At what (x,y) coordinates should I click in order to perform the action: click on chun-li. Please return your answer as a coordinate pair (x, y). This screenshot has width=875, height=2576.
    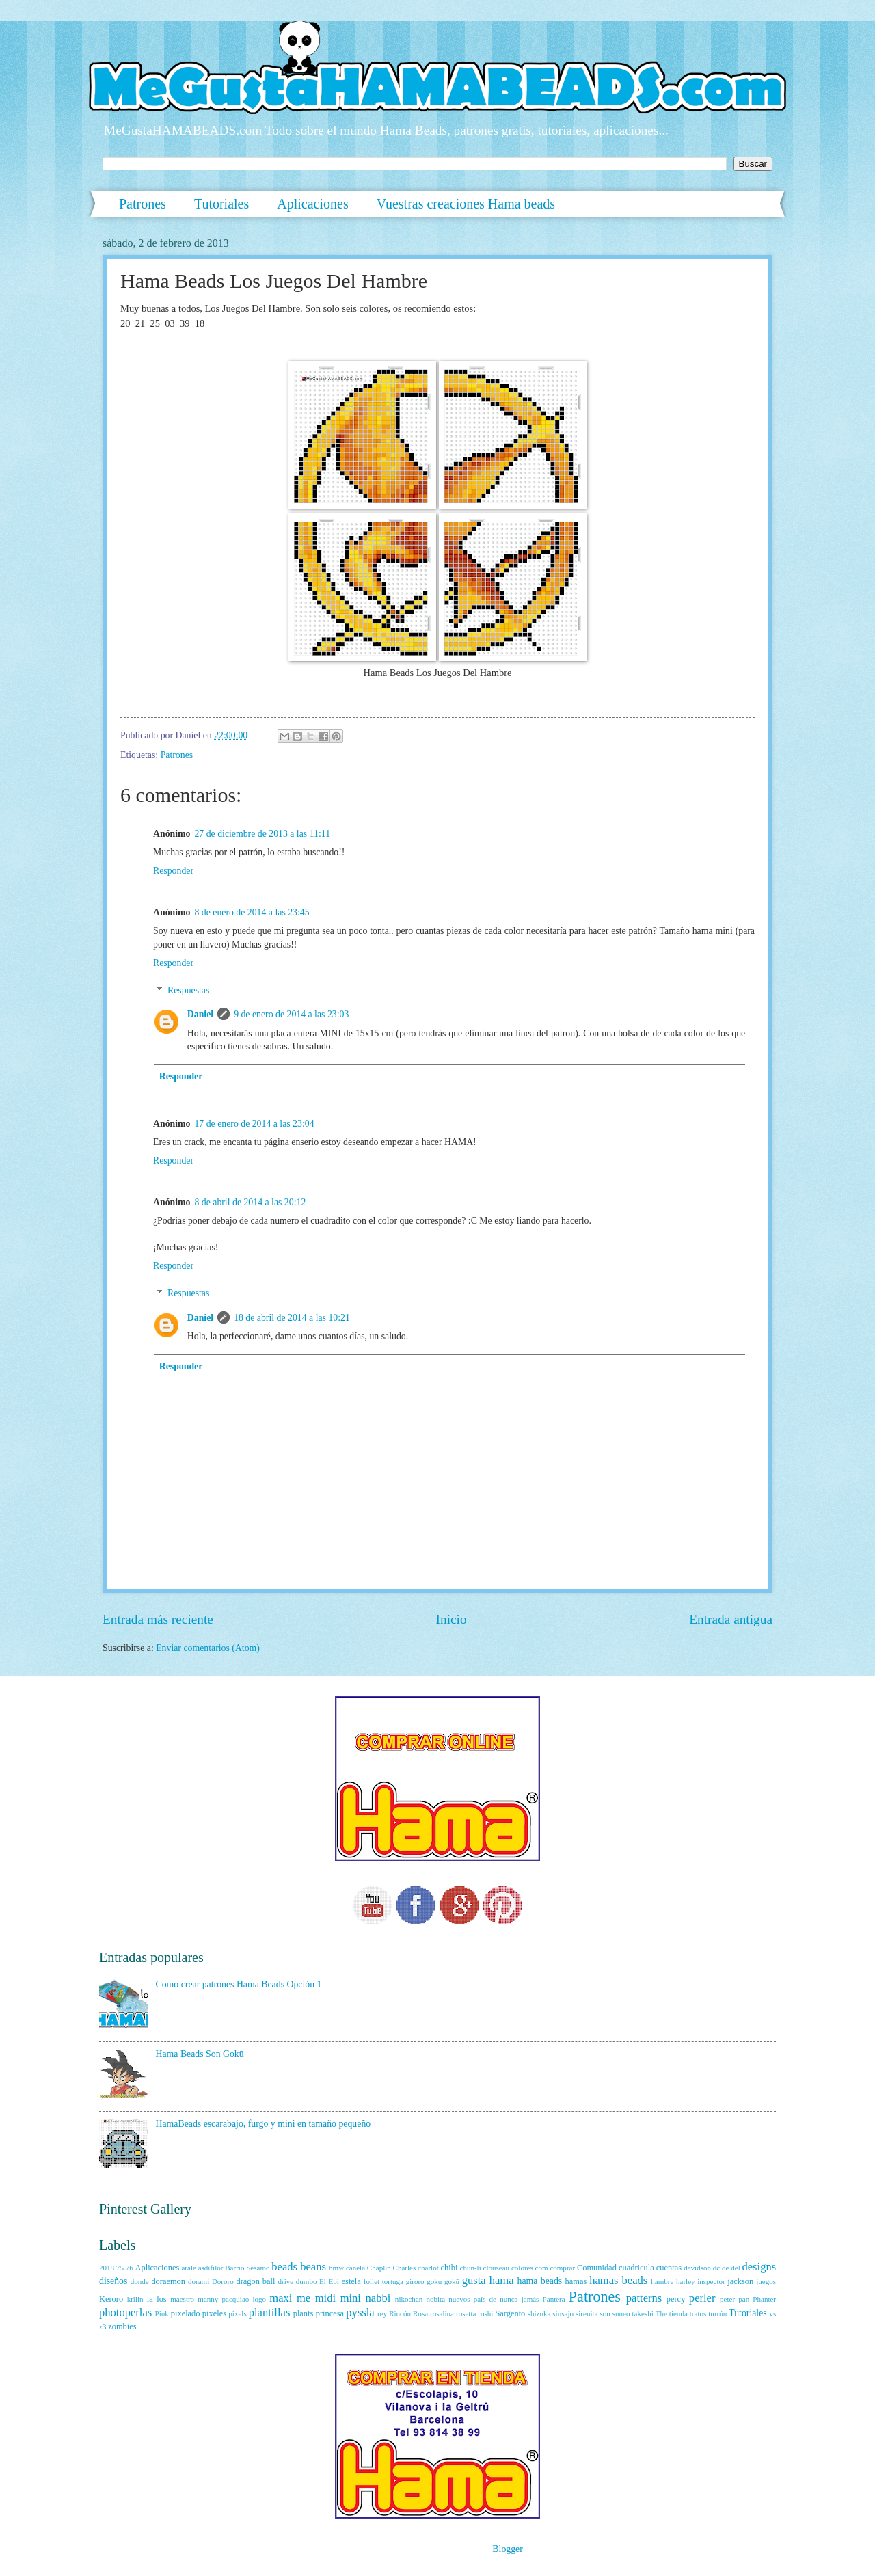
    Looking at the image, I should click on (470, 2268).